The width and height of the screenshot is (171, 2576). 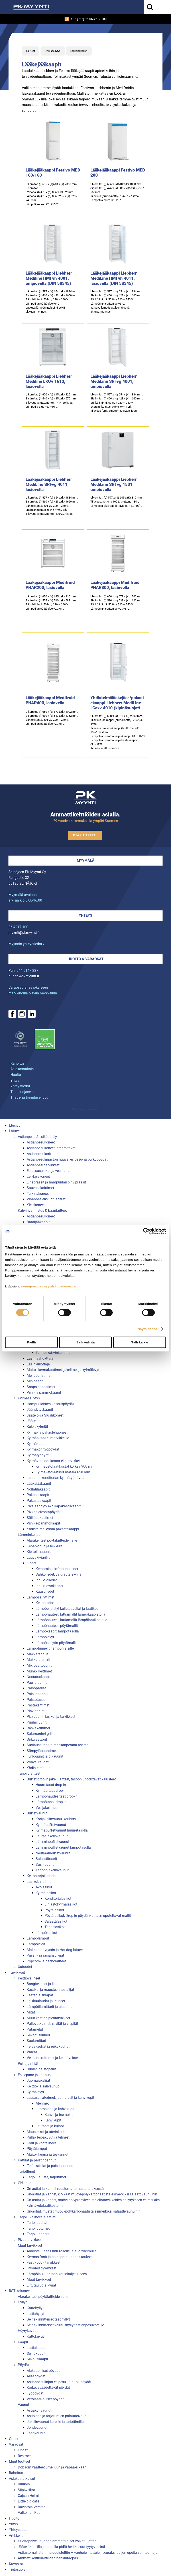 I want to click on Sähköliedet, valurautalevyillä, so click(x=58, y=1574).